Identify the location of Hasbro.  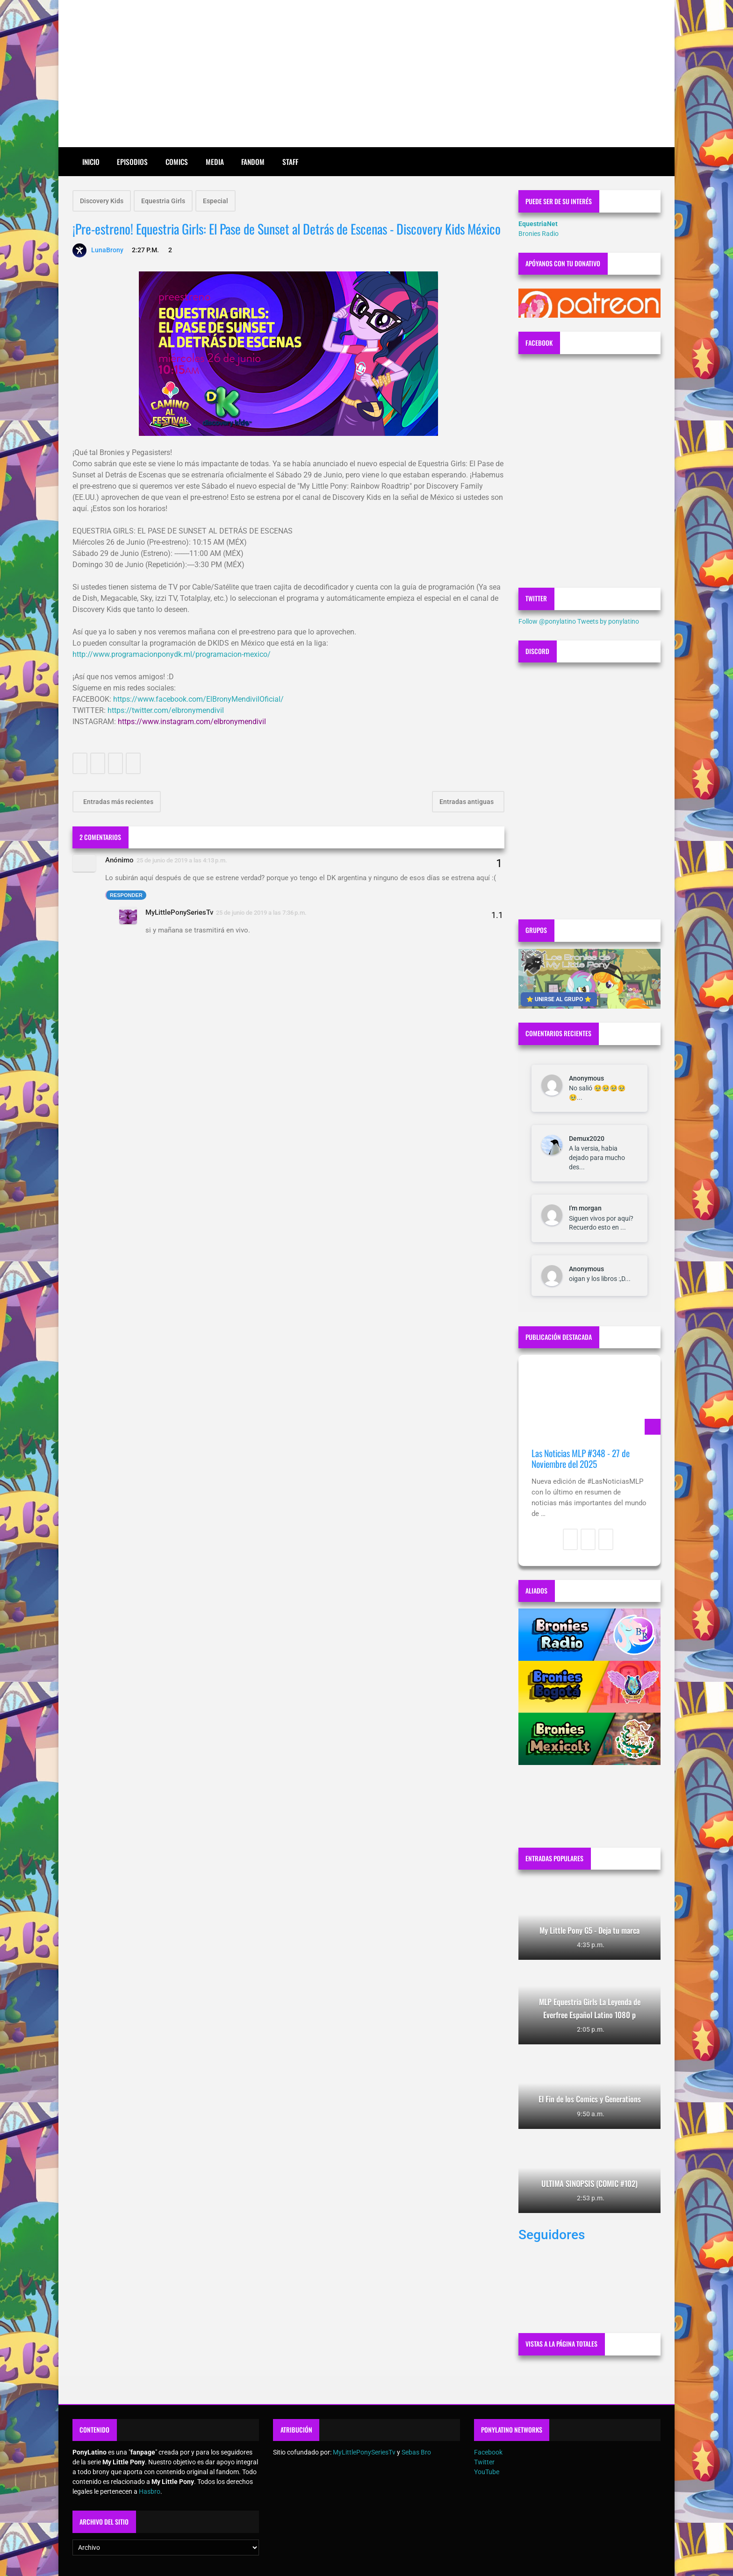
(149, 2491).